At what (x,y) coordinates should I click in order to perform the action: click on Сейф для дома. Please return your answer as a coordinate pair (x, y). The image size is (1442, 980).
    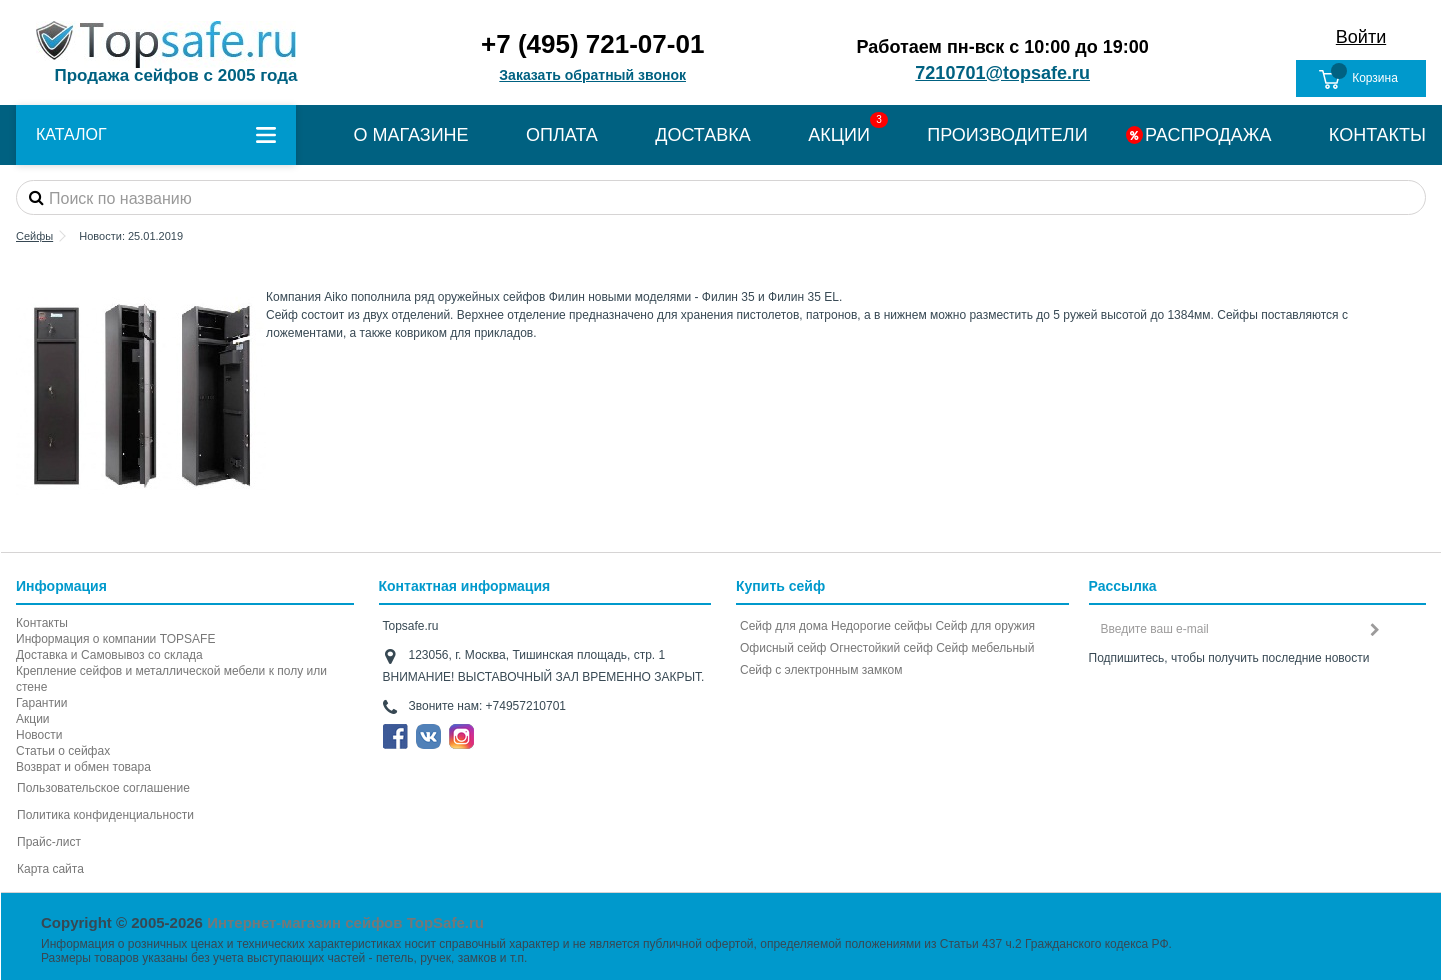
    Looking at the image, I should click on (784, 626).